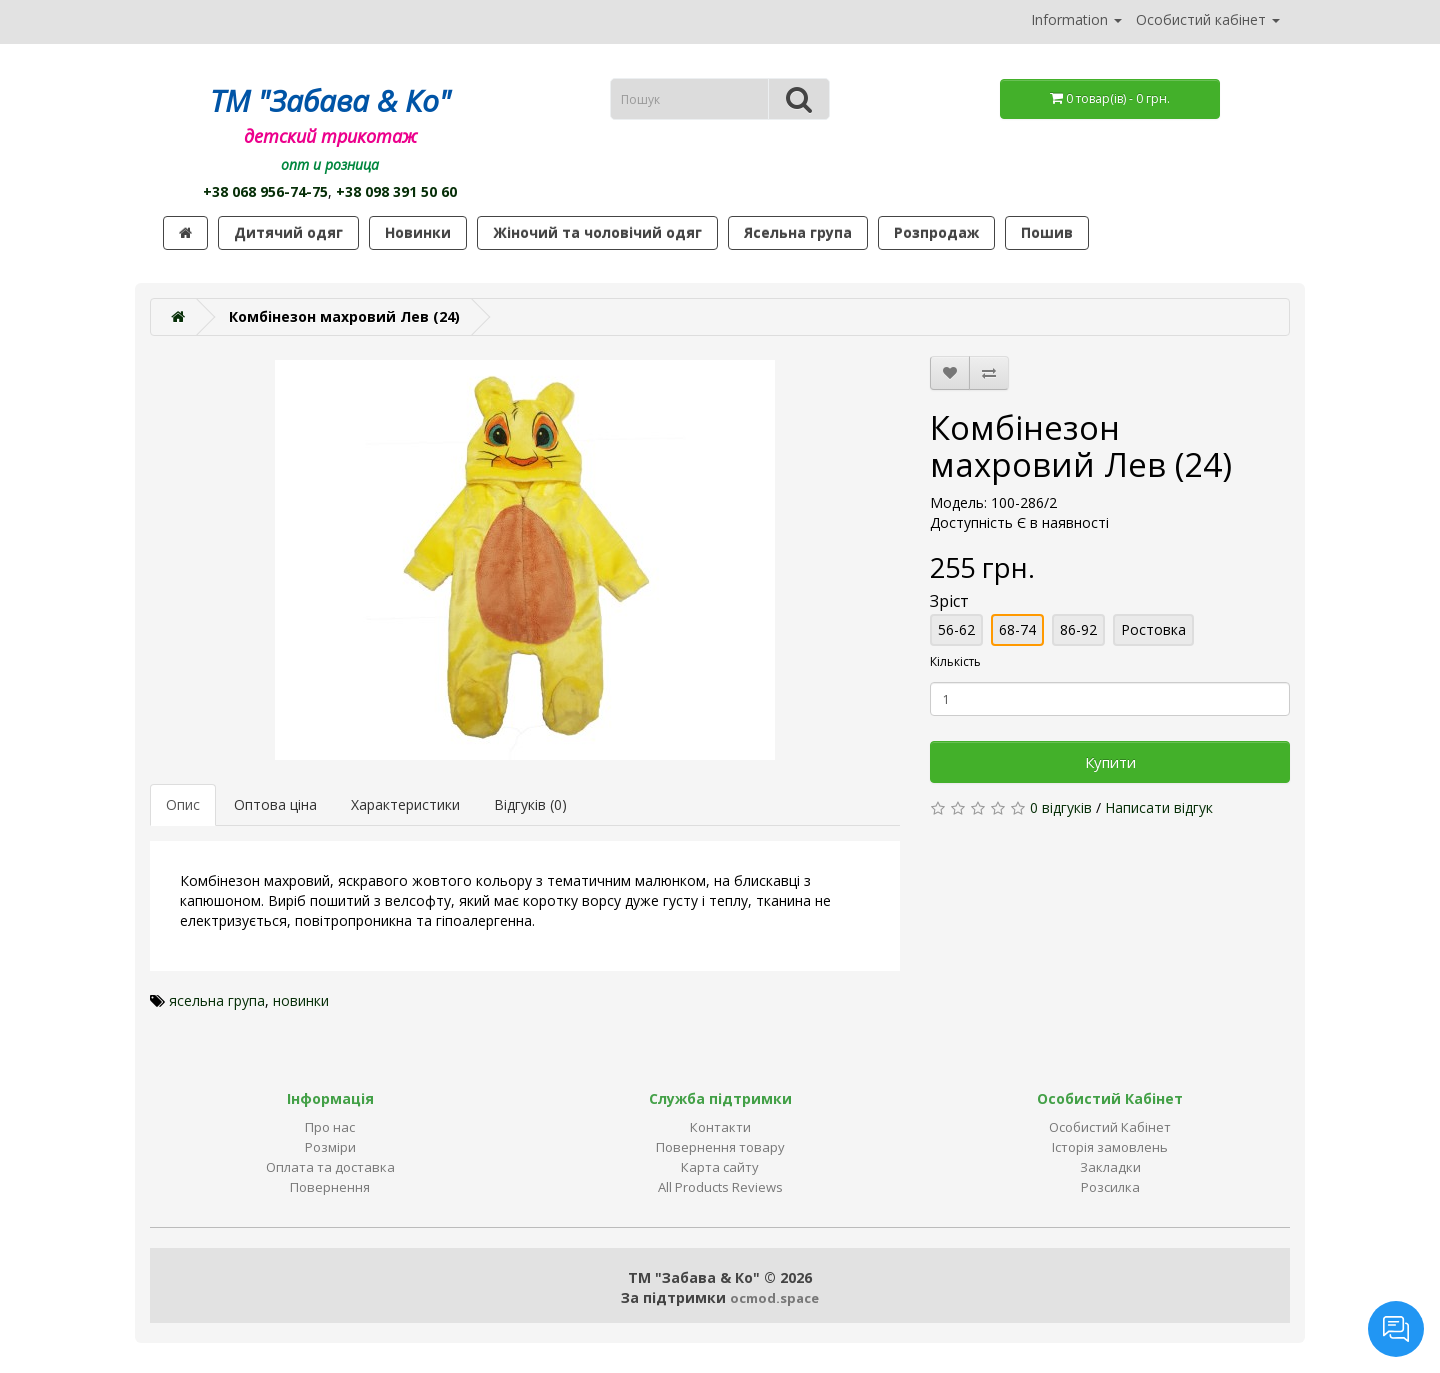 This screenshot has width=1440, height=1373. Describe the element at coordinates (720, 1167) in the screenshot. I see `Карта сайту` at that location.